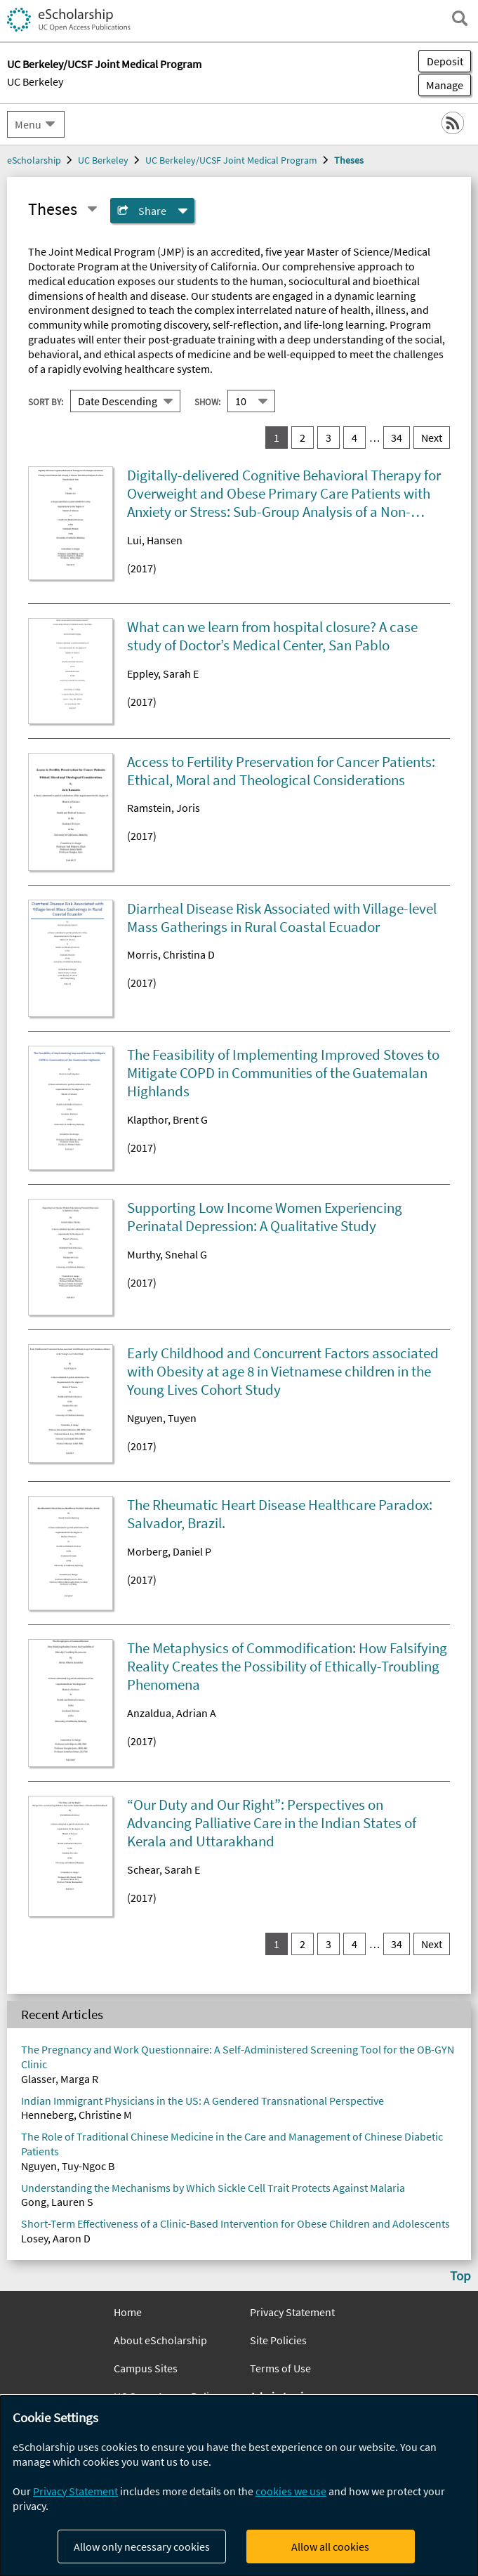 This screenshot has height=2576, width=478. I want to click on UC Berkeley, so click(35, 81).